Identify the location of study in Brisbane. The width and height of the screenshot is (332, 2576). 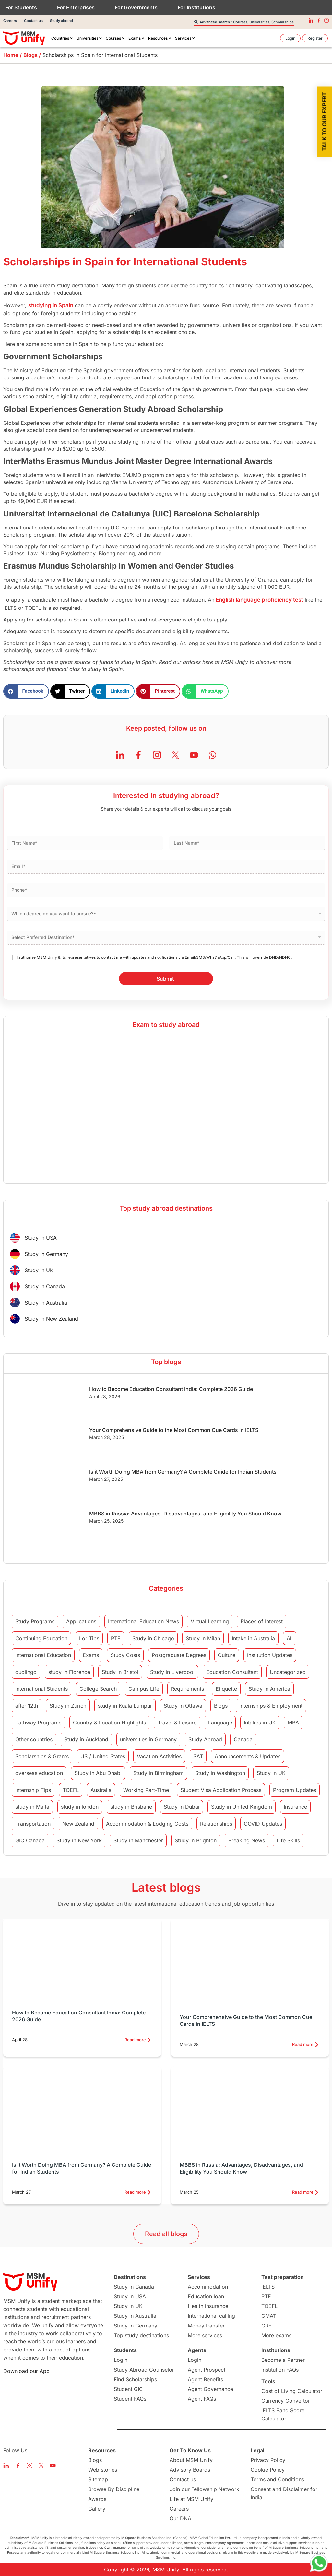
(131, 1807).